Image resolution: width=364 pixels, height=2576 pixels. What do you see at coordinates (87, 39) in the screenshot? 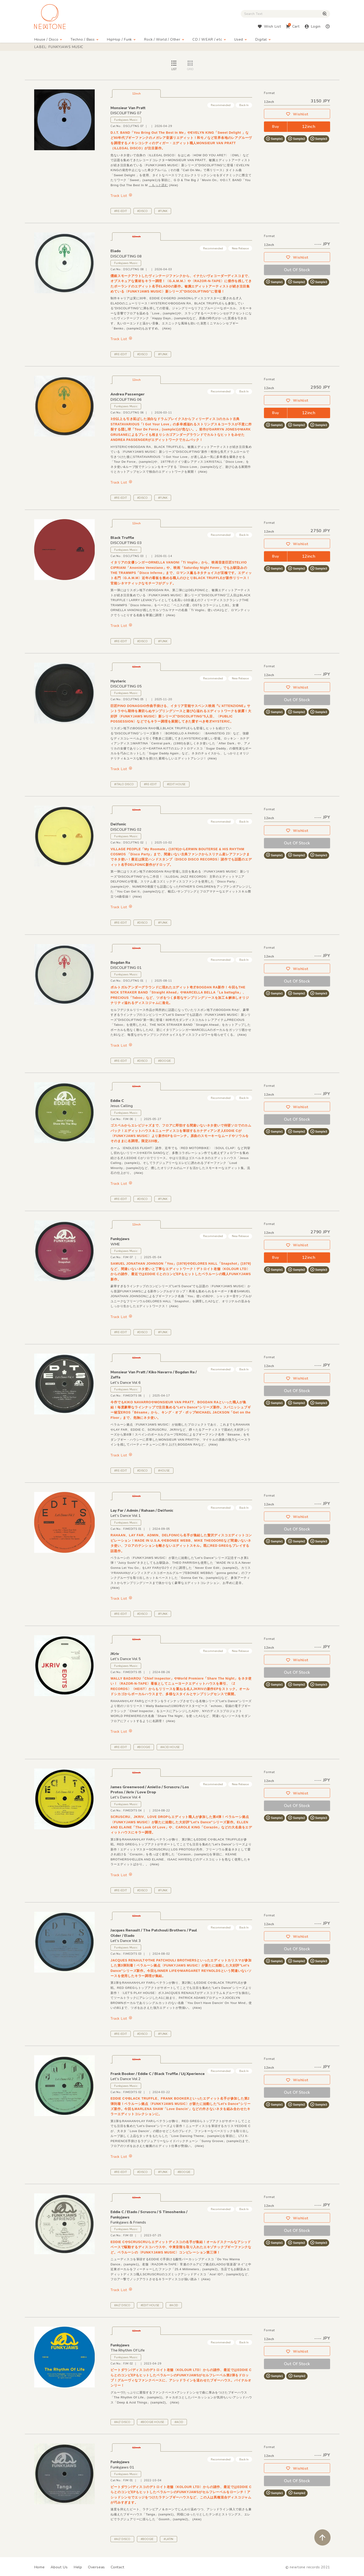
I see `Techno / Bass` at bounding box center [87, 39].